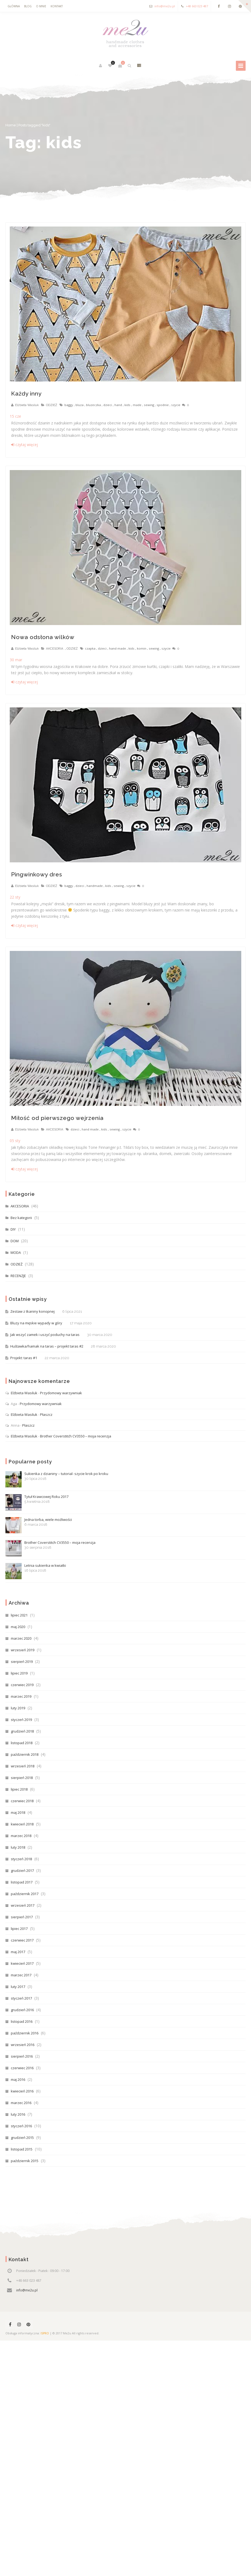  Describe the element at coordinates (16, 1252) in the screenshot. I see `MODA` at that location.